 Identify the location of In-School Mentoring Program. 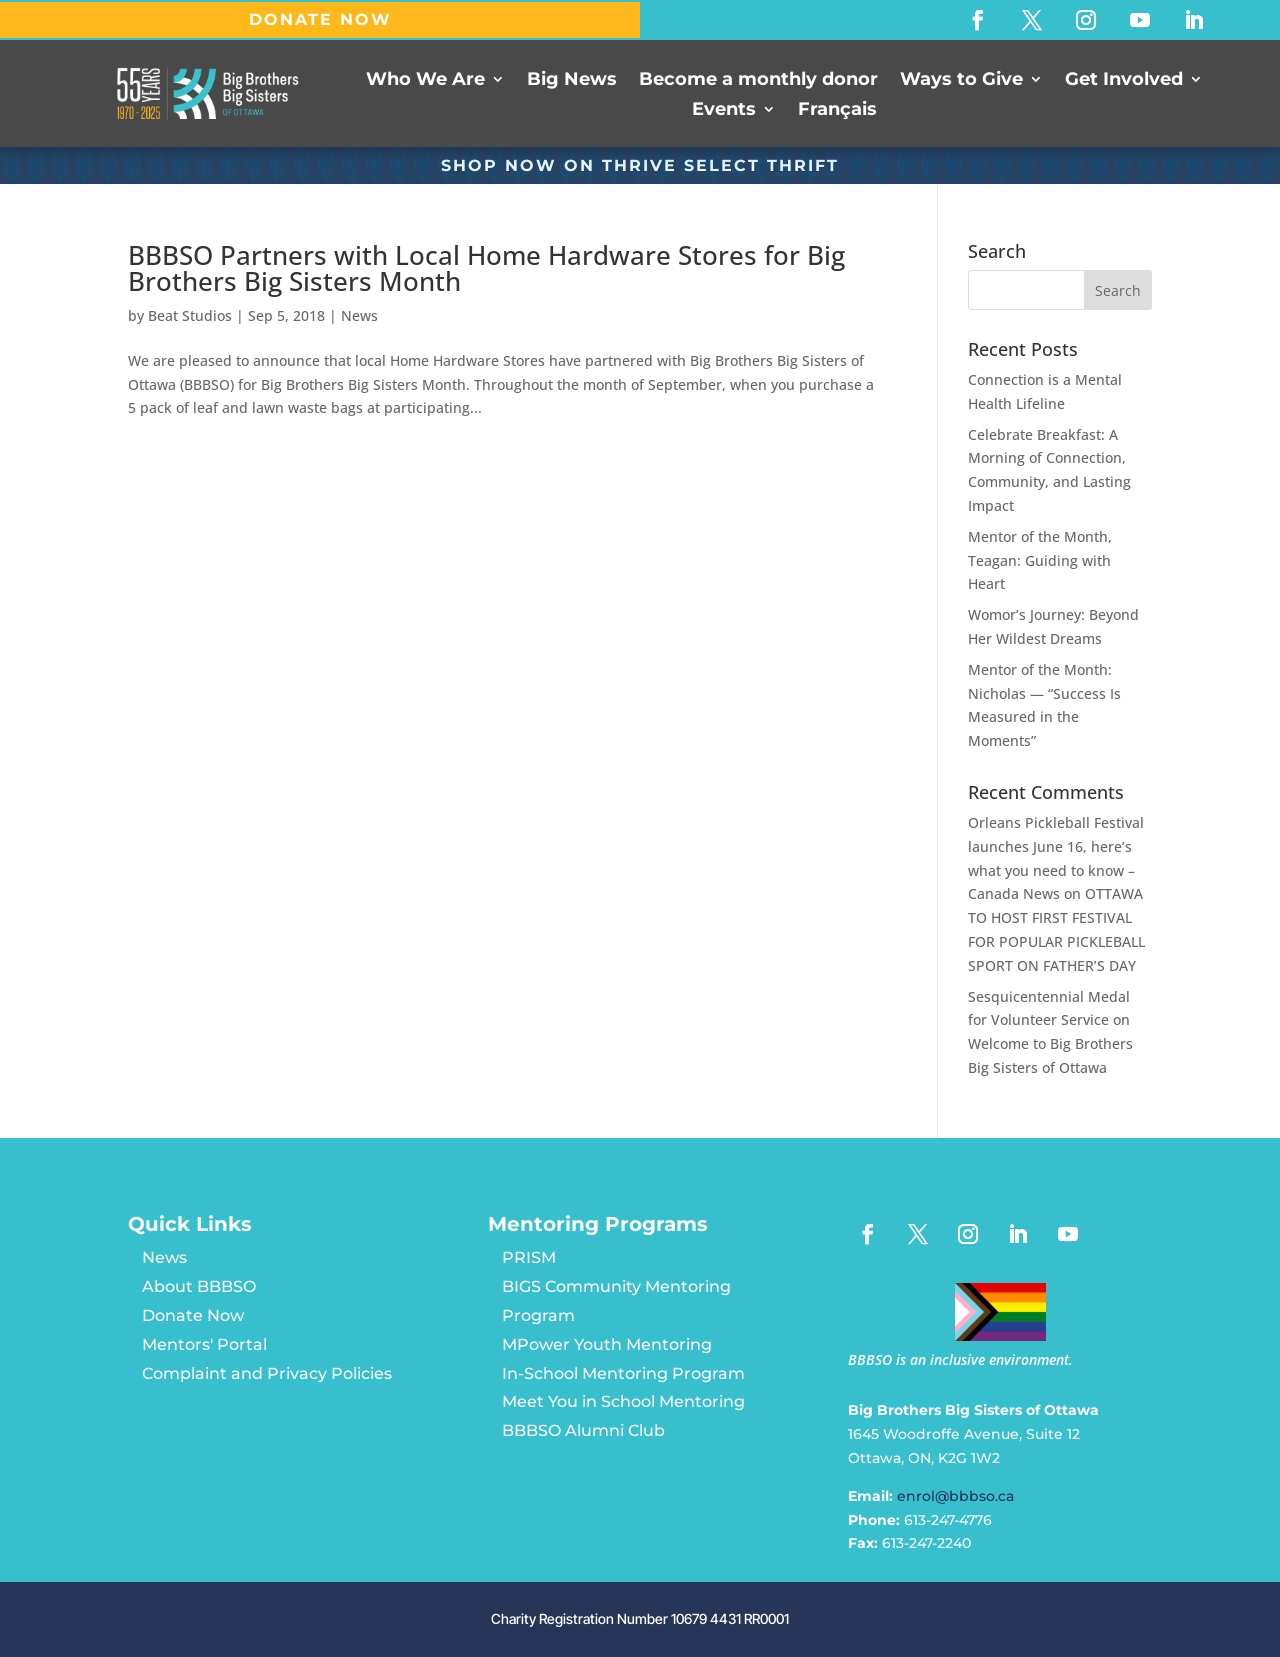
(623, 1373).